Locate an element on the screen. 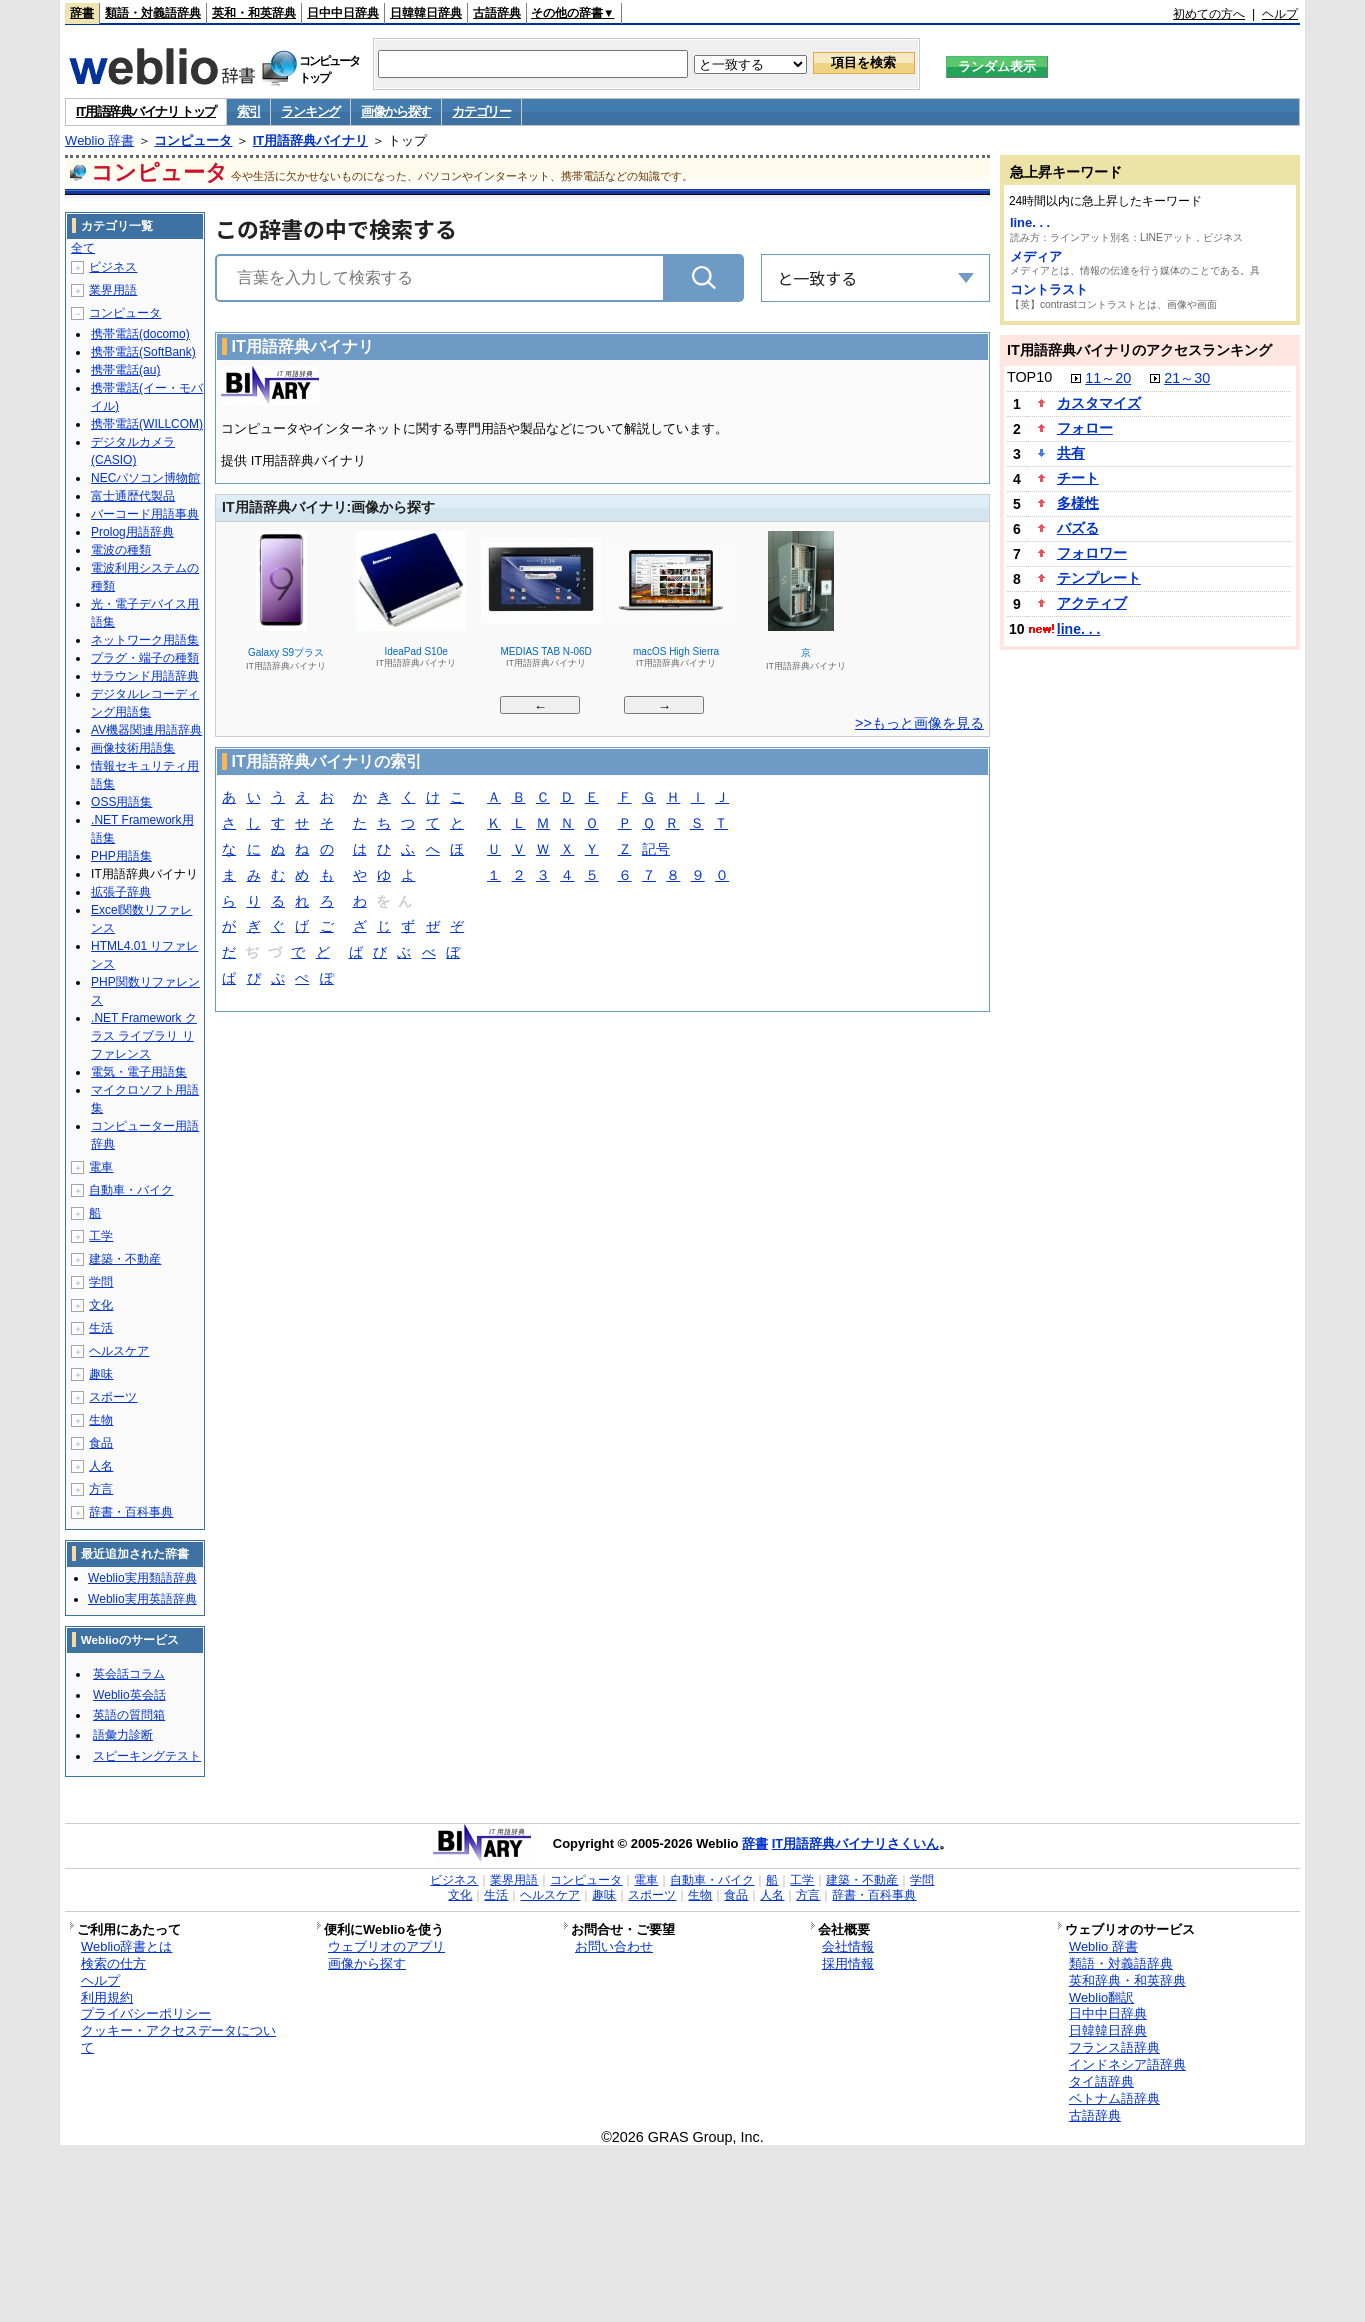 This screenshot has width=1365, height=2322. フォロワー is located at coordinates (1092, 553).